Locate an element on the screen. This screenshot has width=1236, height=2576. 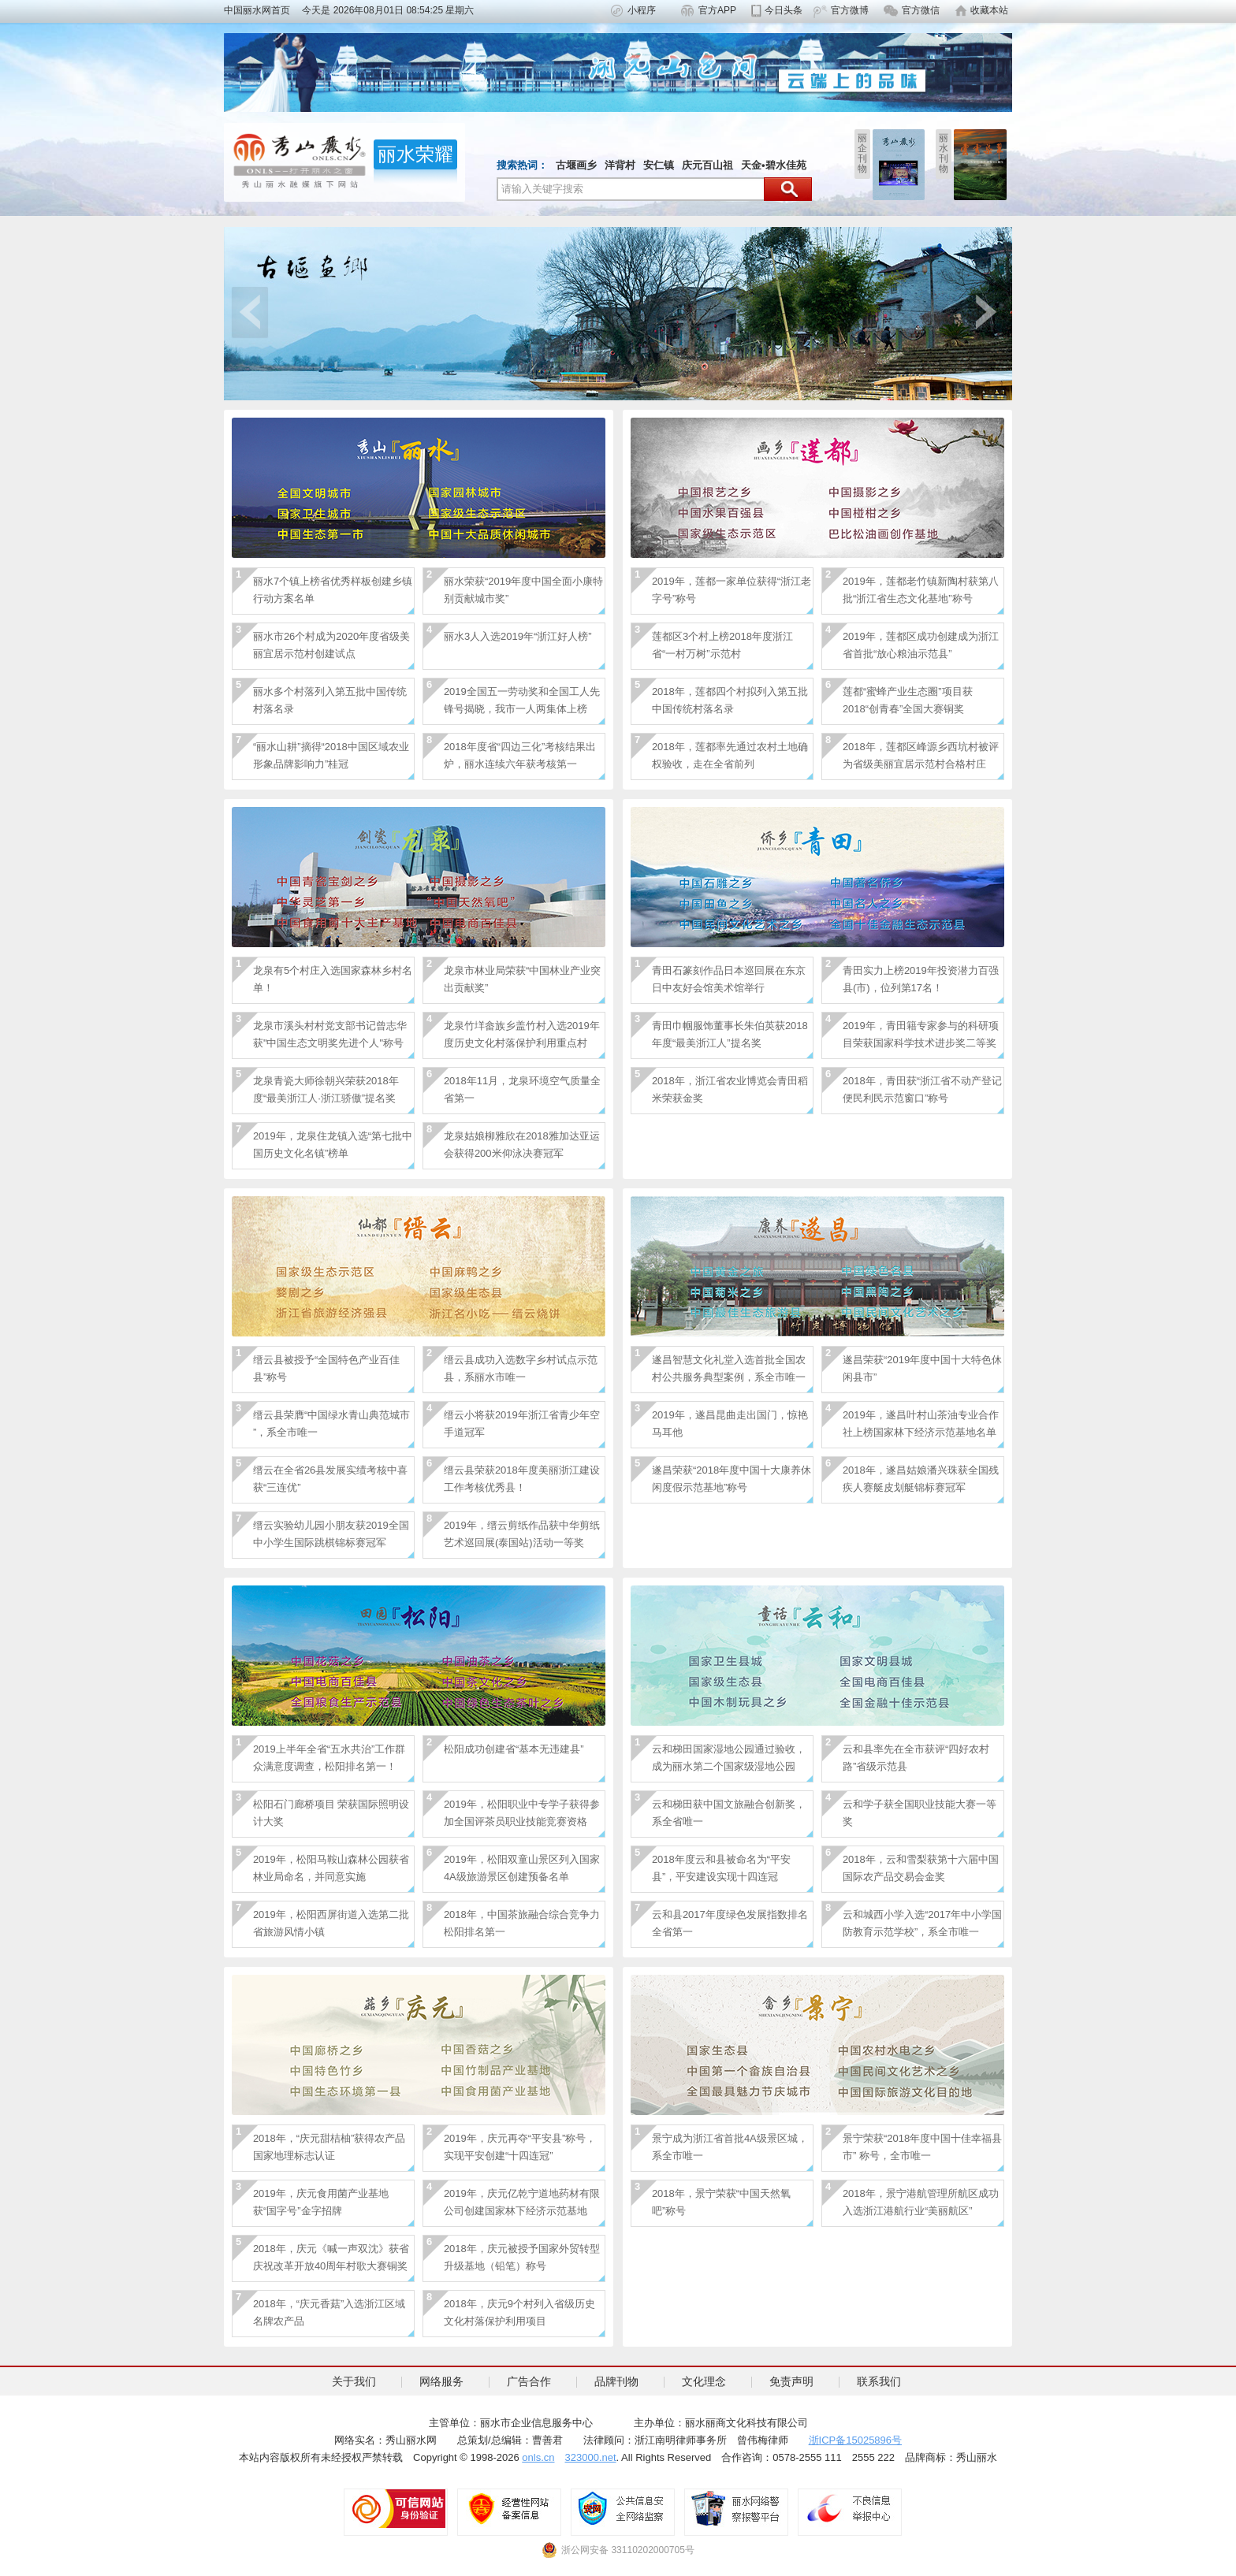
庆元百山祖 is located at coordinates (707, 165).